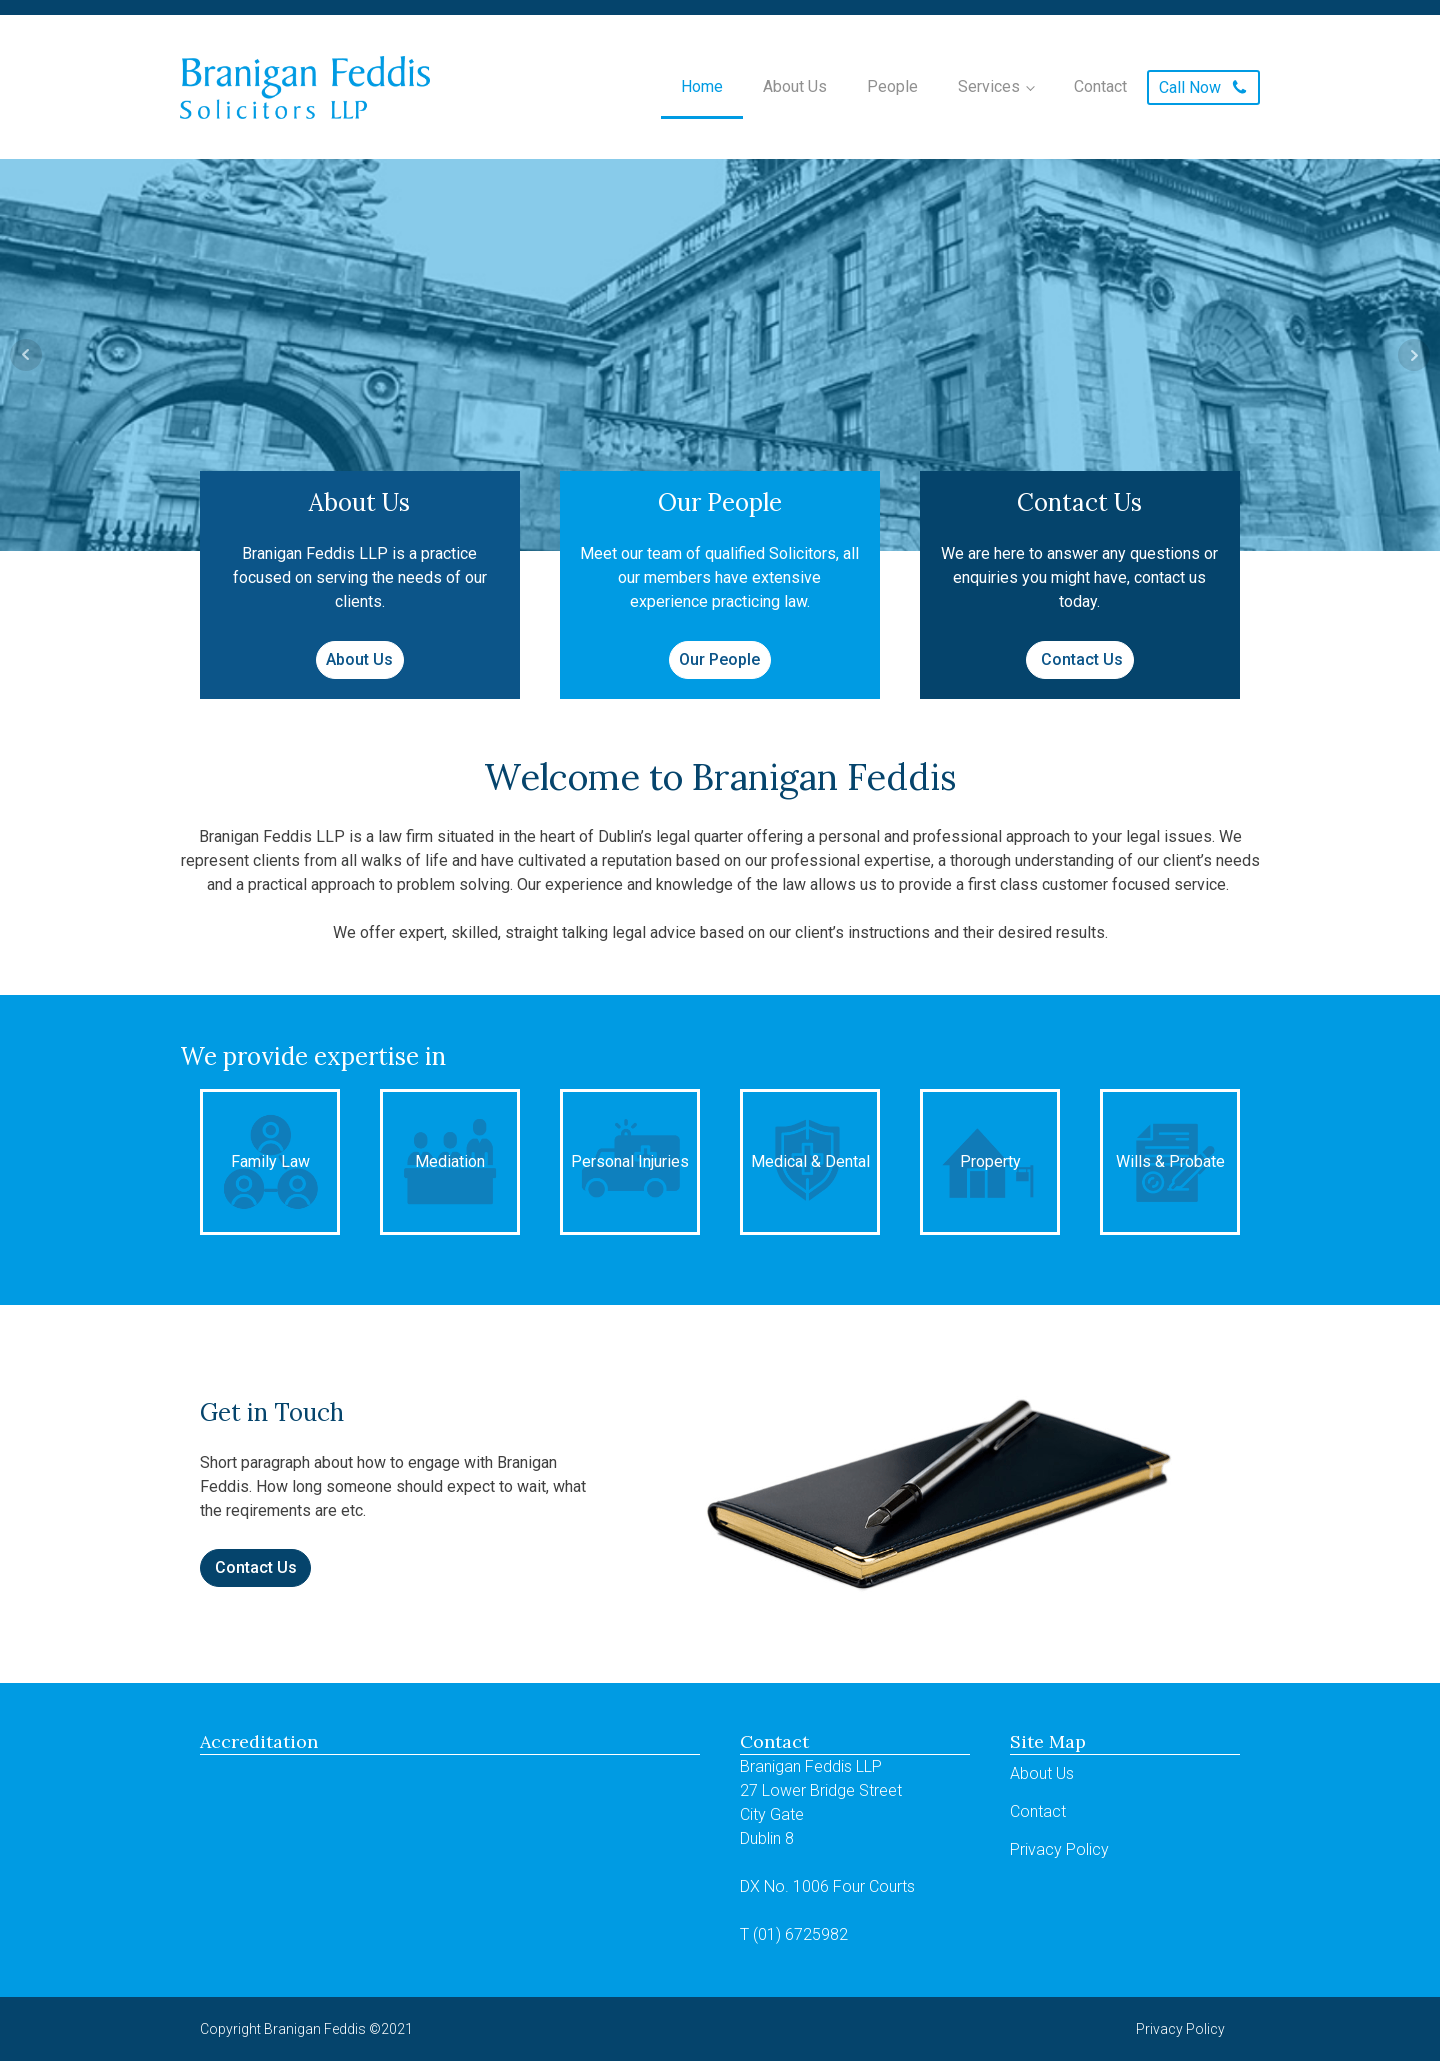 Image resolution: width=1440 pixels, height=2061 pixels. Describe the element at coordinates (989, 86) in the screenshot. I see `Services` at that location.